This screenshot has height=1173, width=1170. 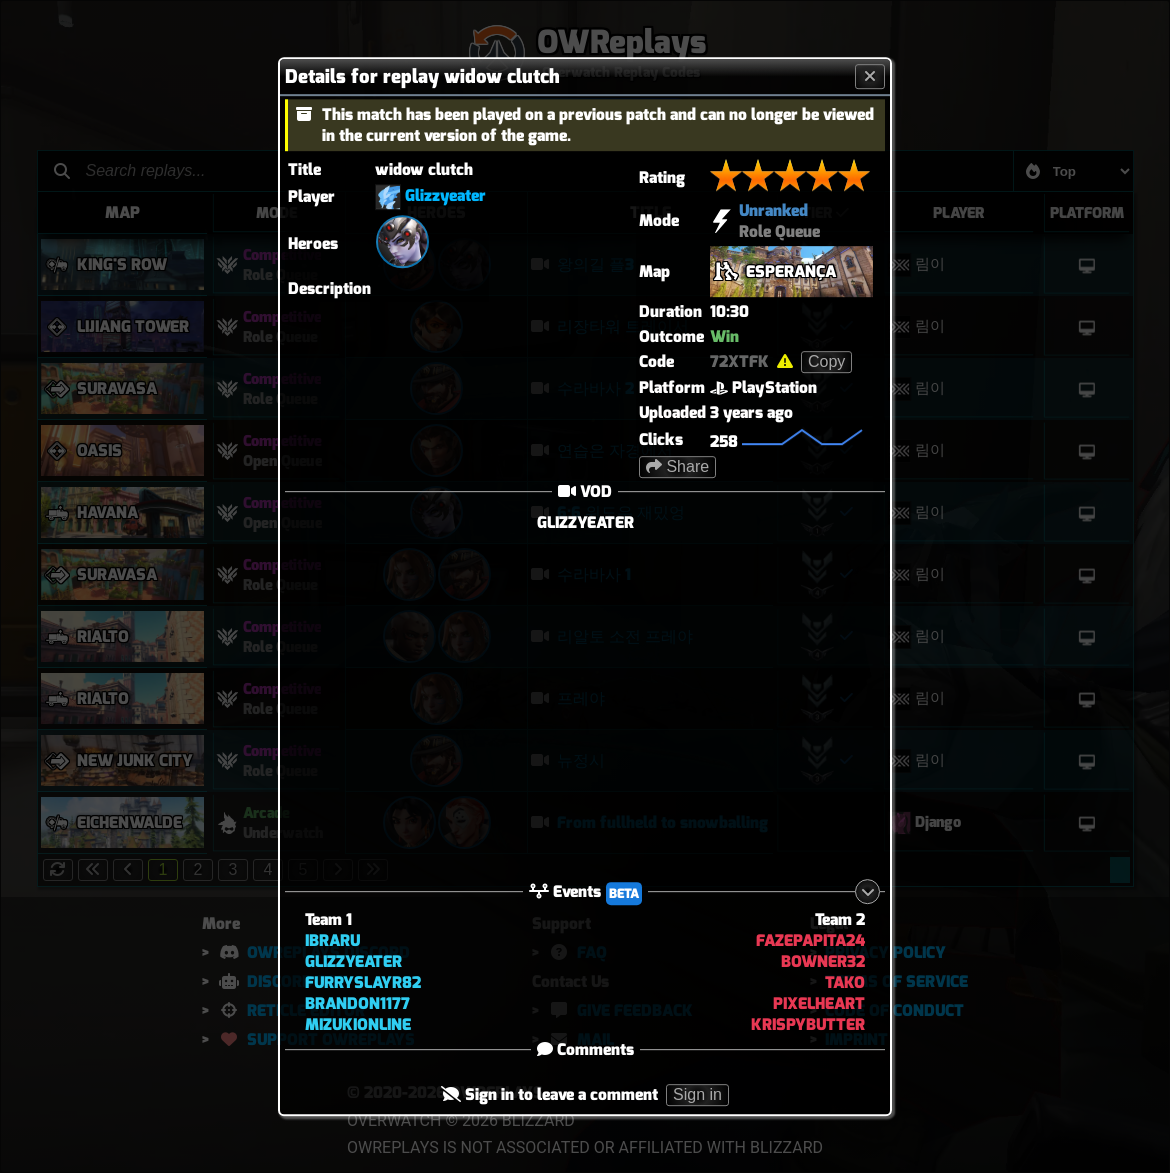 I want to click on Copy, so click(x=826, y=361).